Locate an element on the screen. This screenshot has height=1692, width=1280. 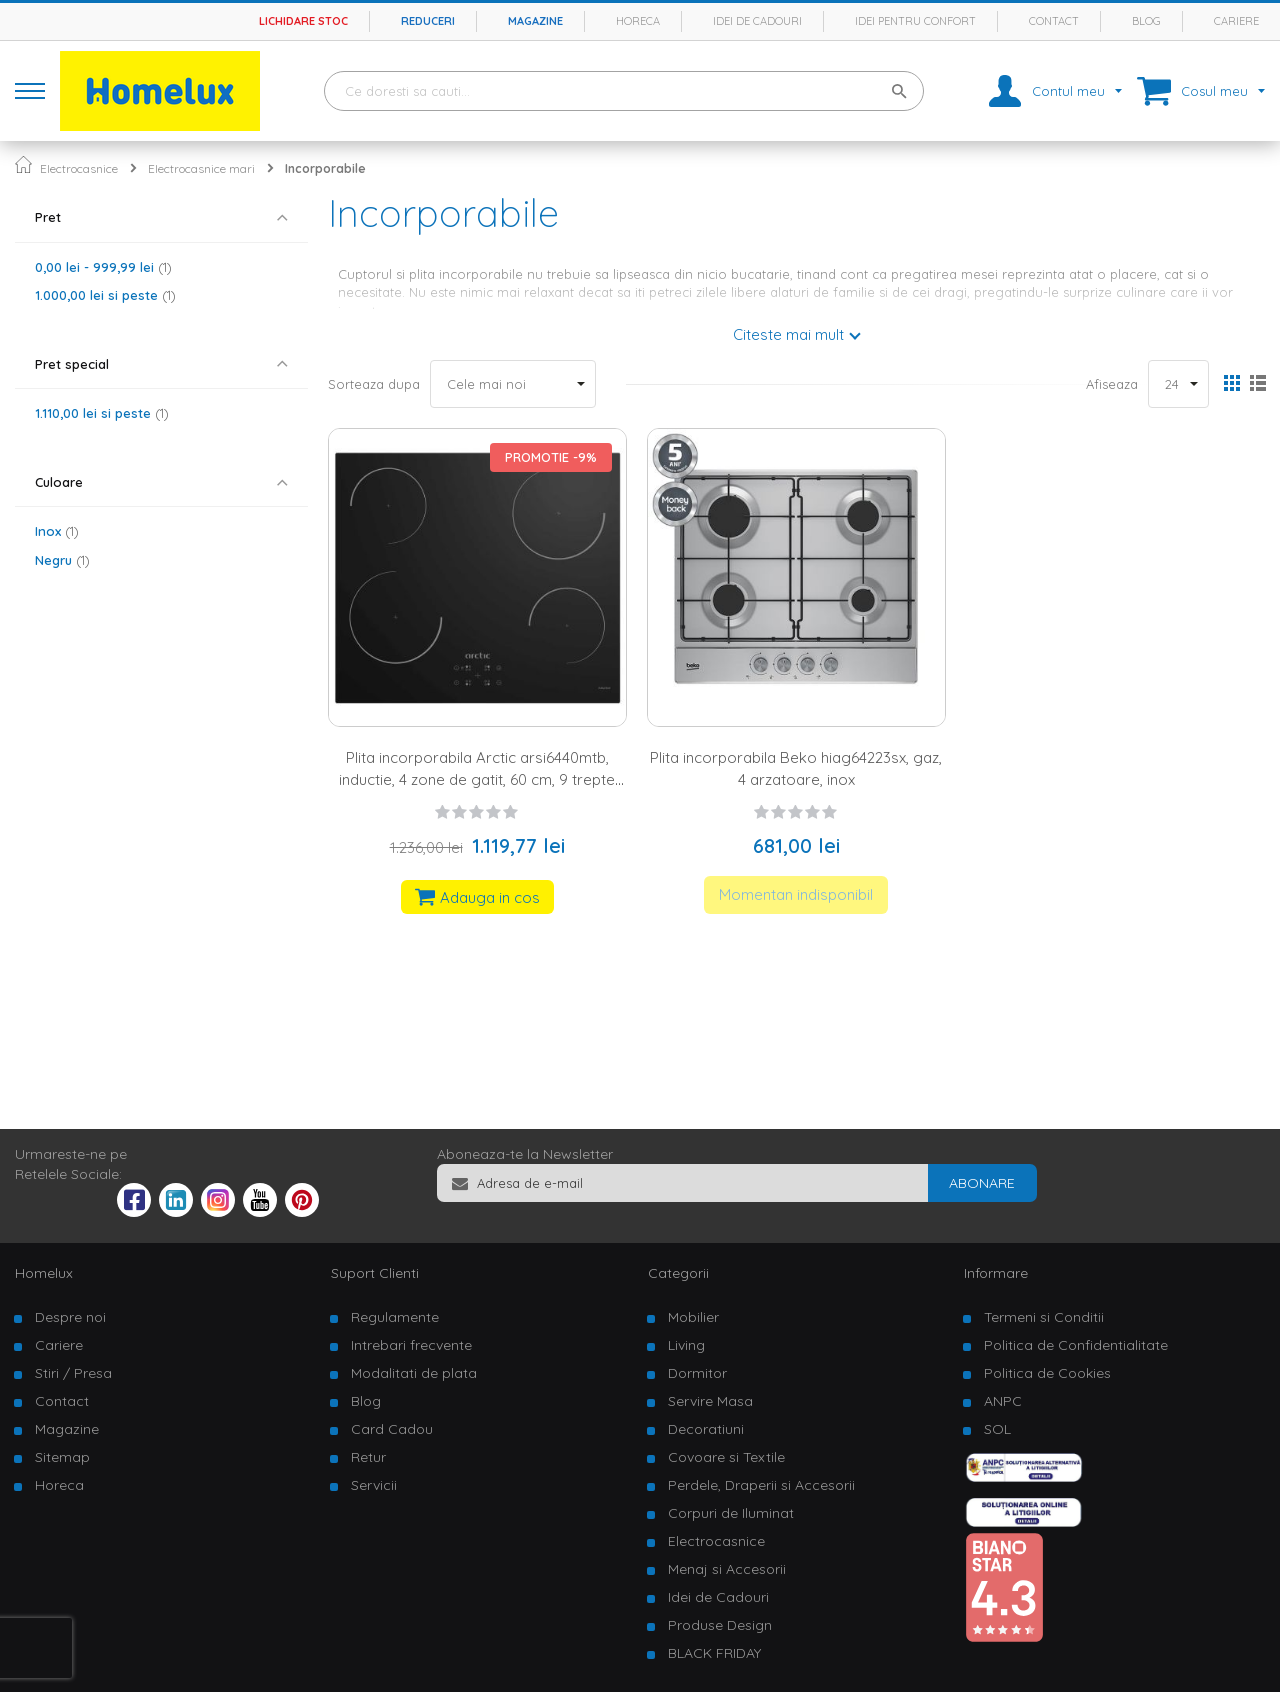
Idei pentru confort is located at coordinates (915, 21).